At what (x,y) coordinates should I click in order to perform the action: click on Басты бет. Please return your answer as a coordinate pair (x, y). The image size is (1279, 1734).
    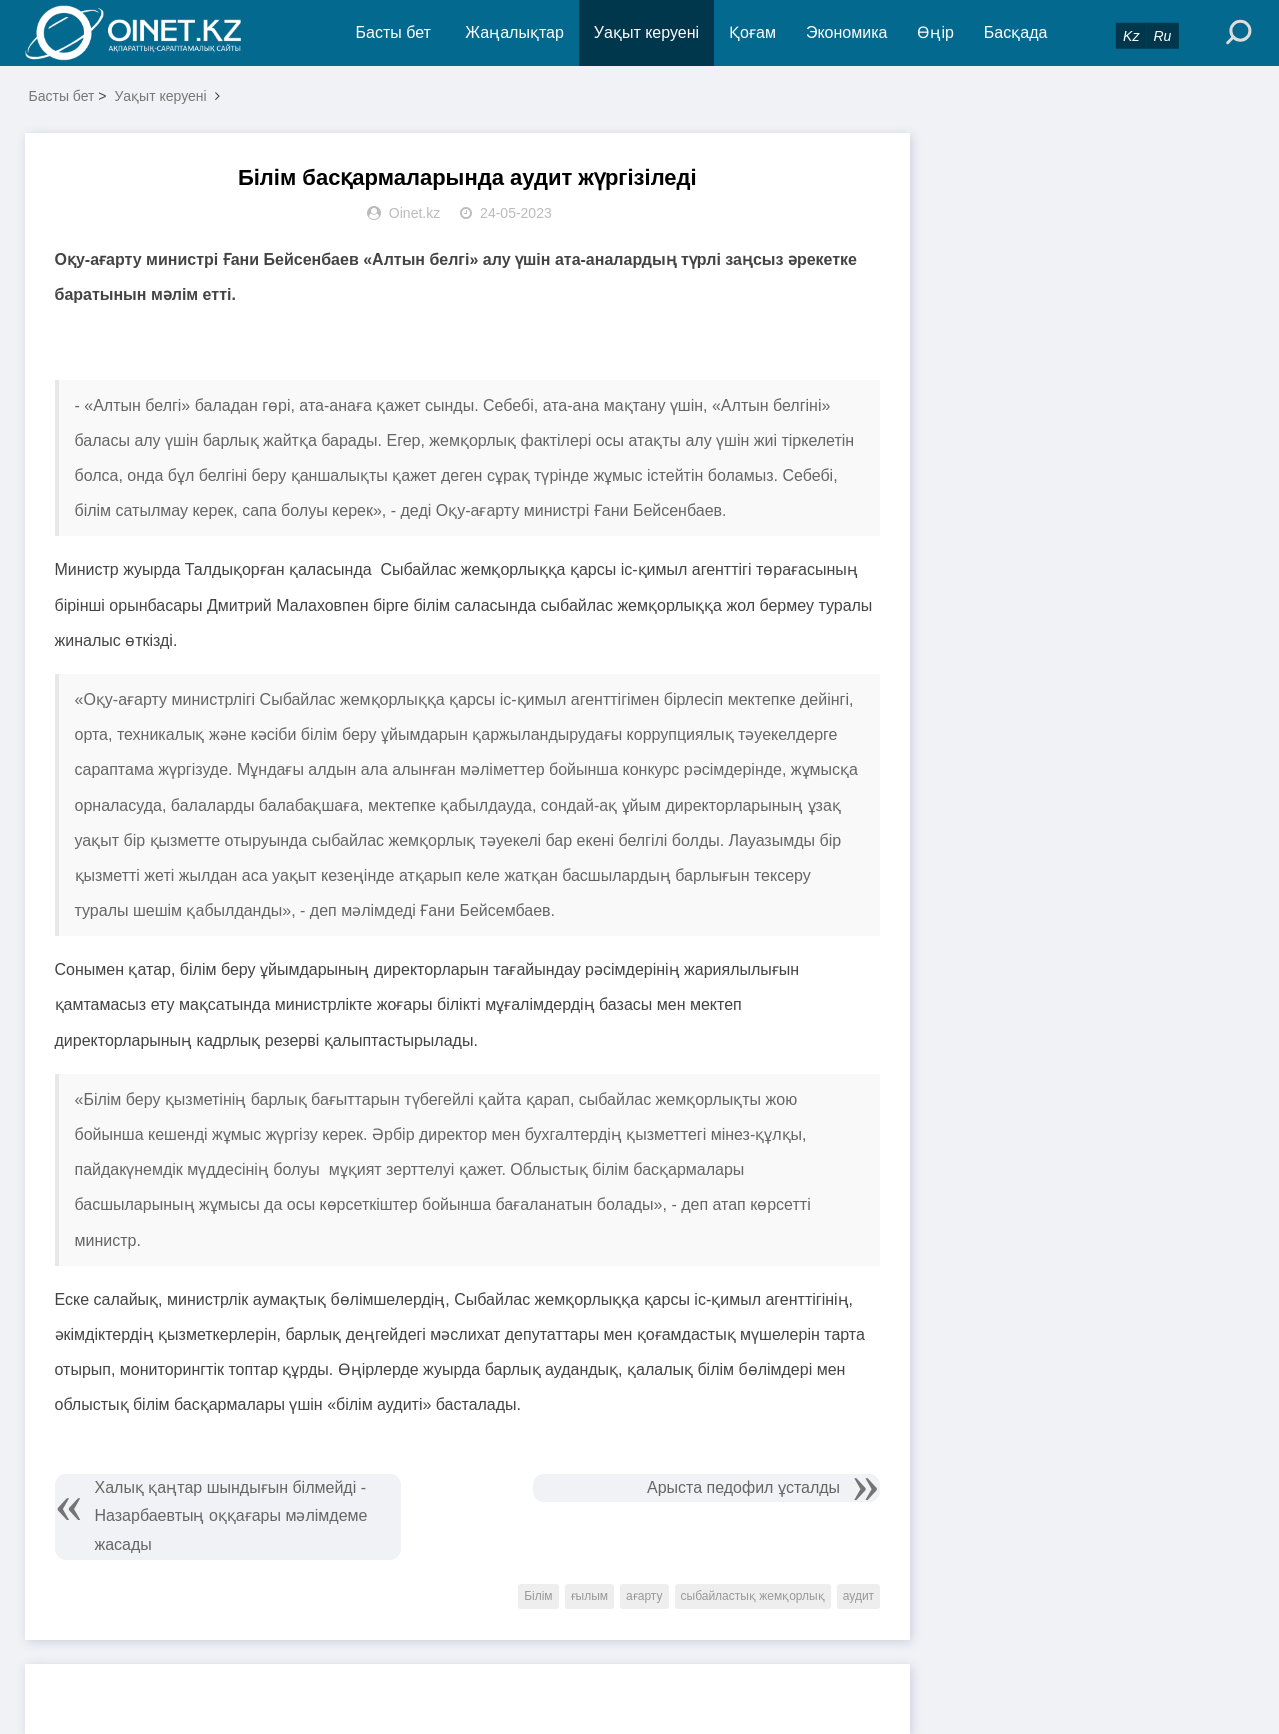
    Looking at the image, I should click on (393, 32).